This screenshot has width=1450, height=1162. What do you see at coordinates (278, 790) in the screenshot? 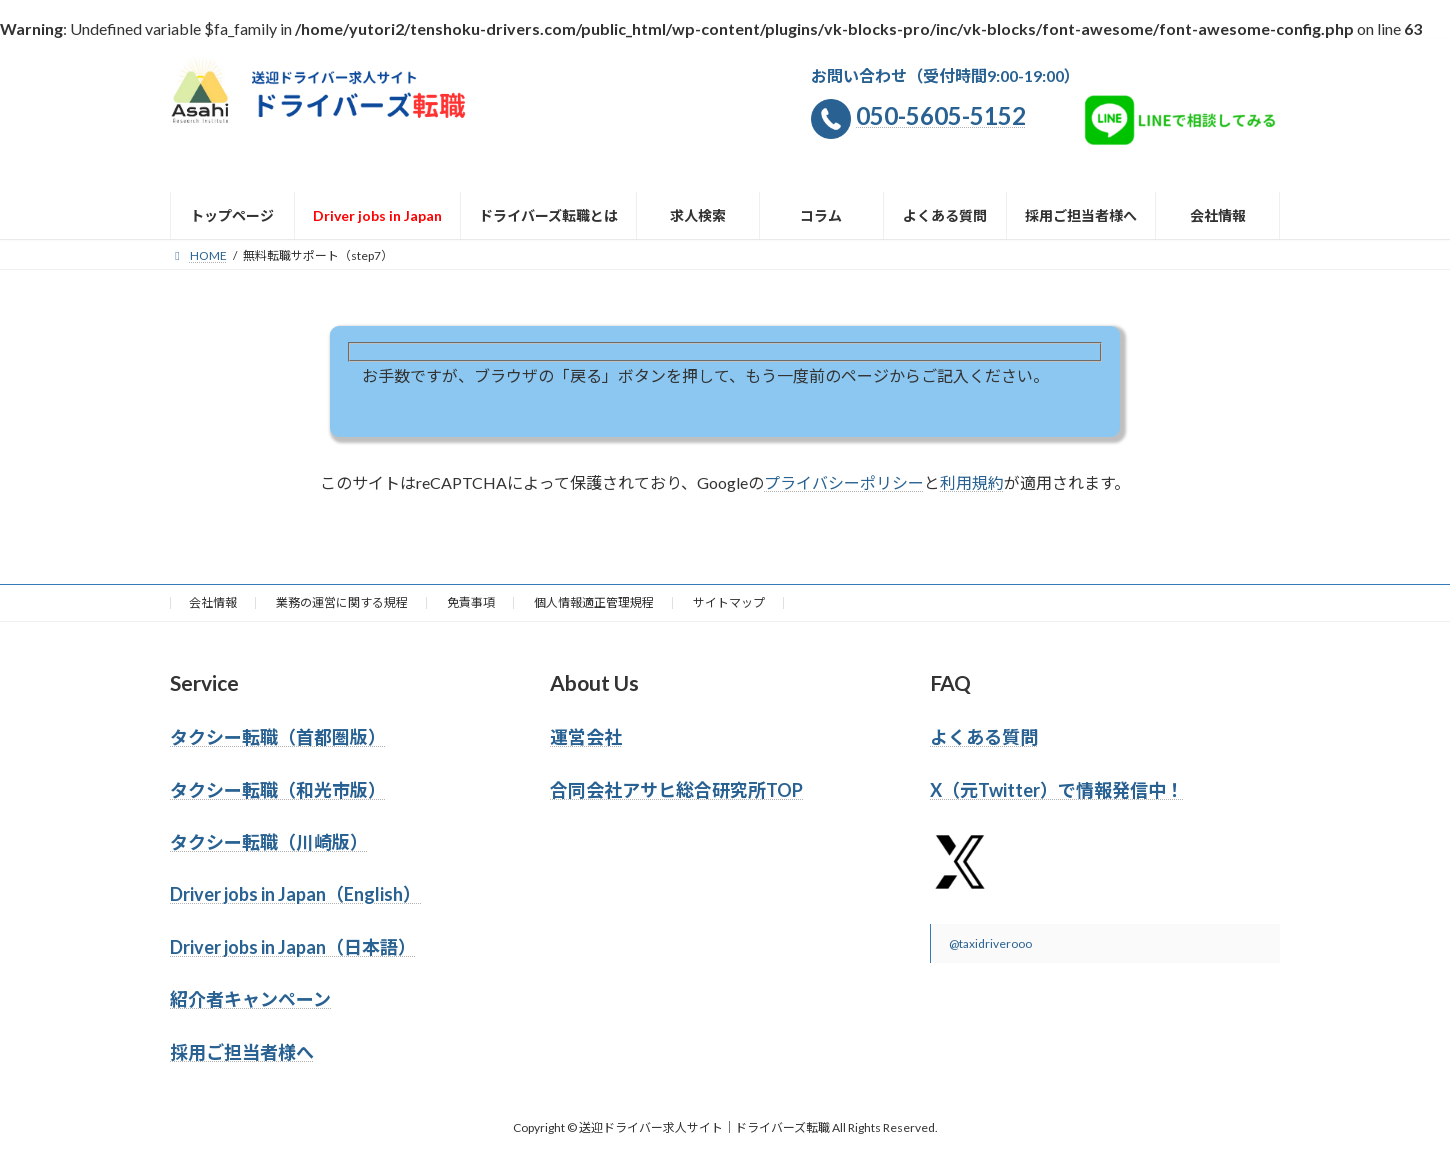
I see `タクシー転職（和光市版）` at bounding box center [278, 790].